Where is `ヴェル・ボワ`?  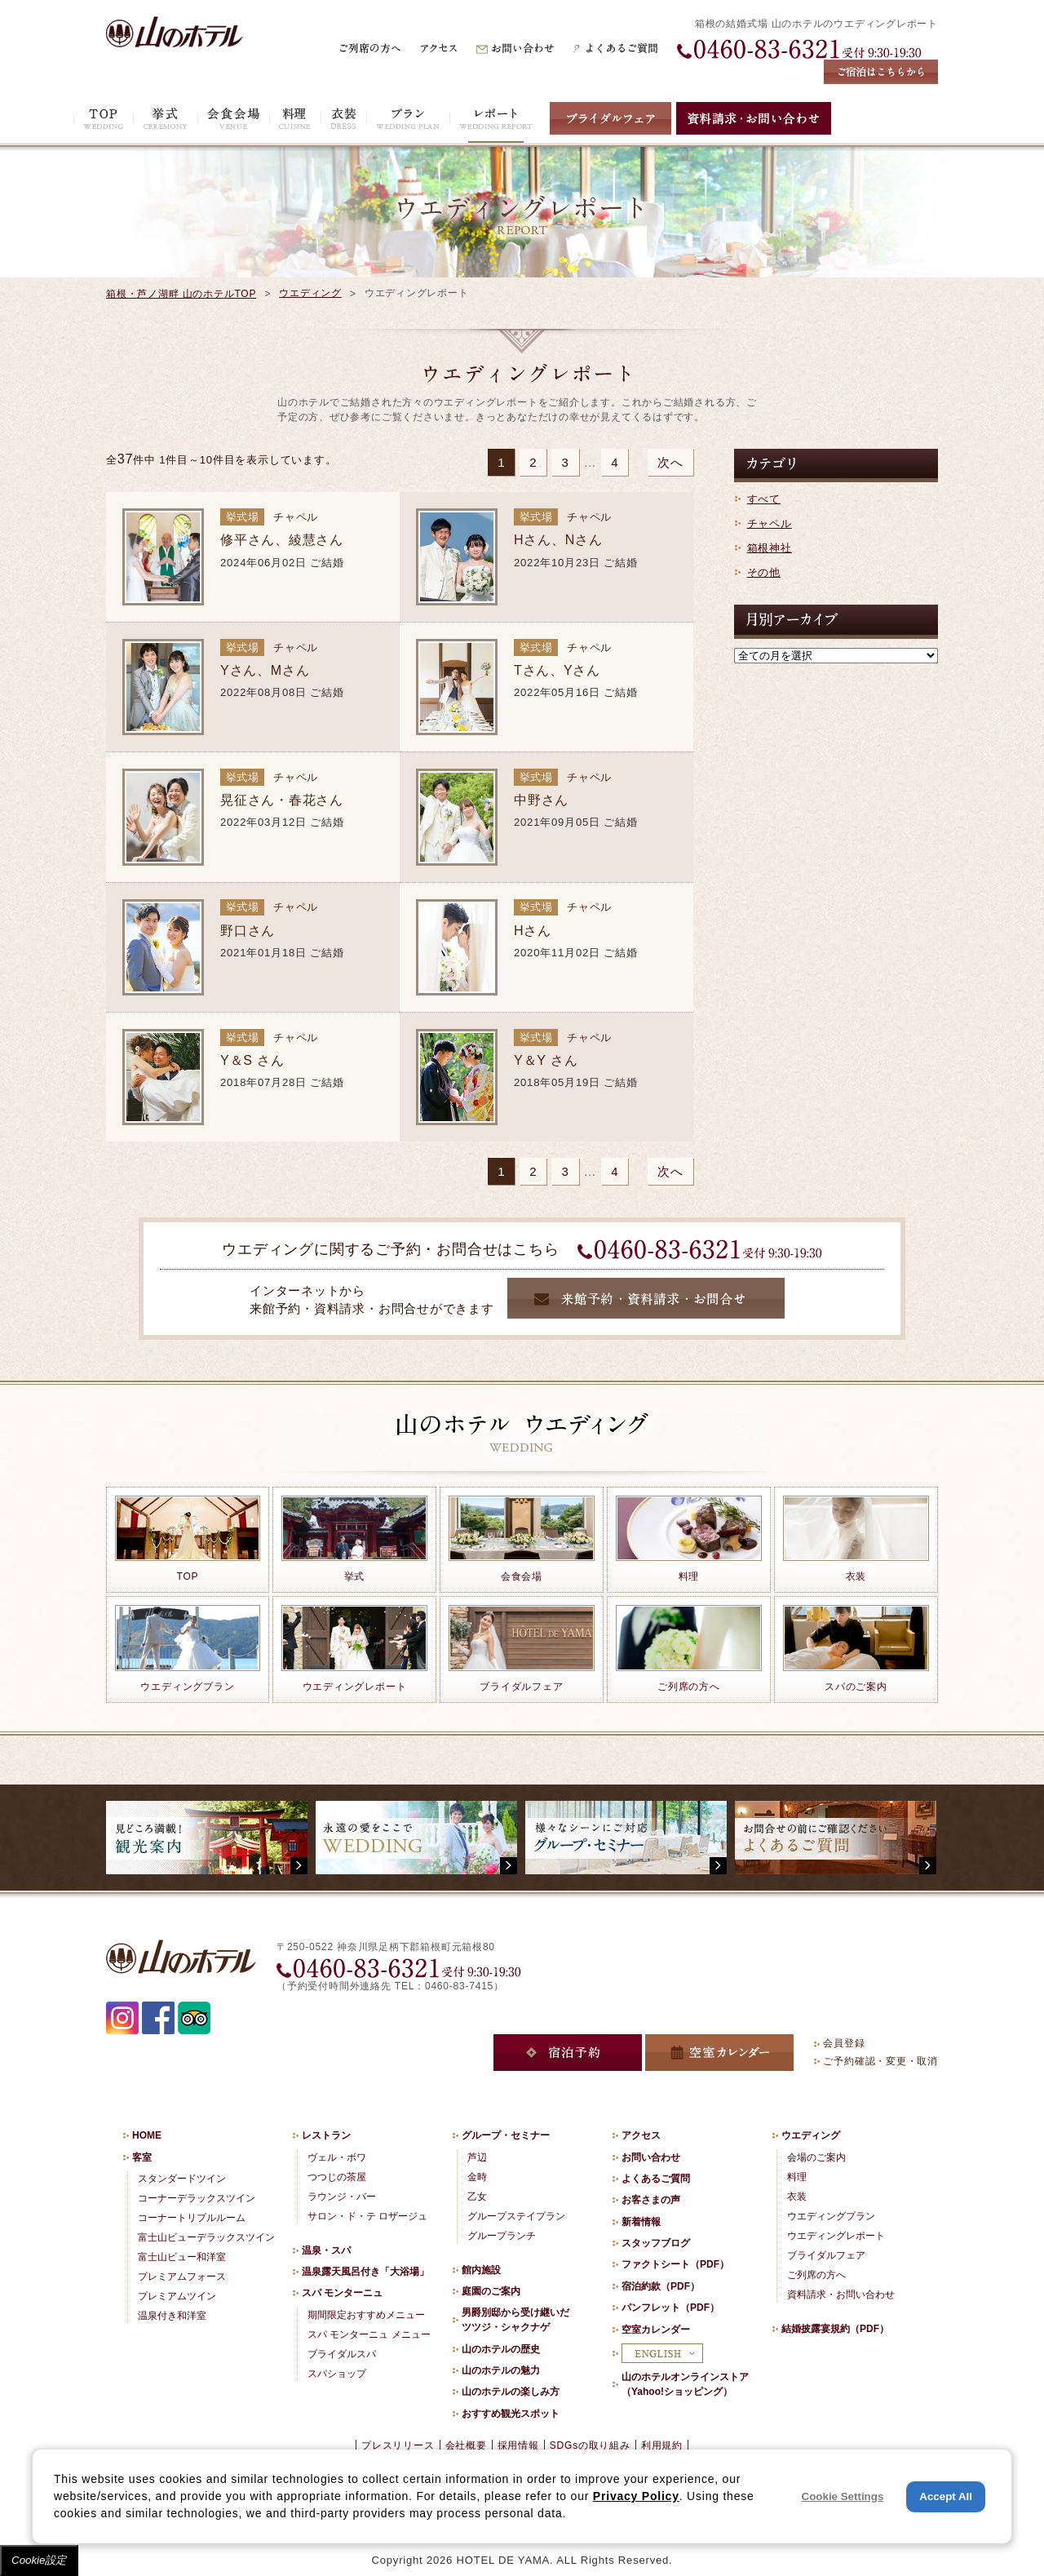 ヴェル・ボワ is located at coordinates (336, 2157).